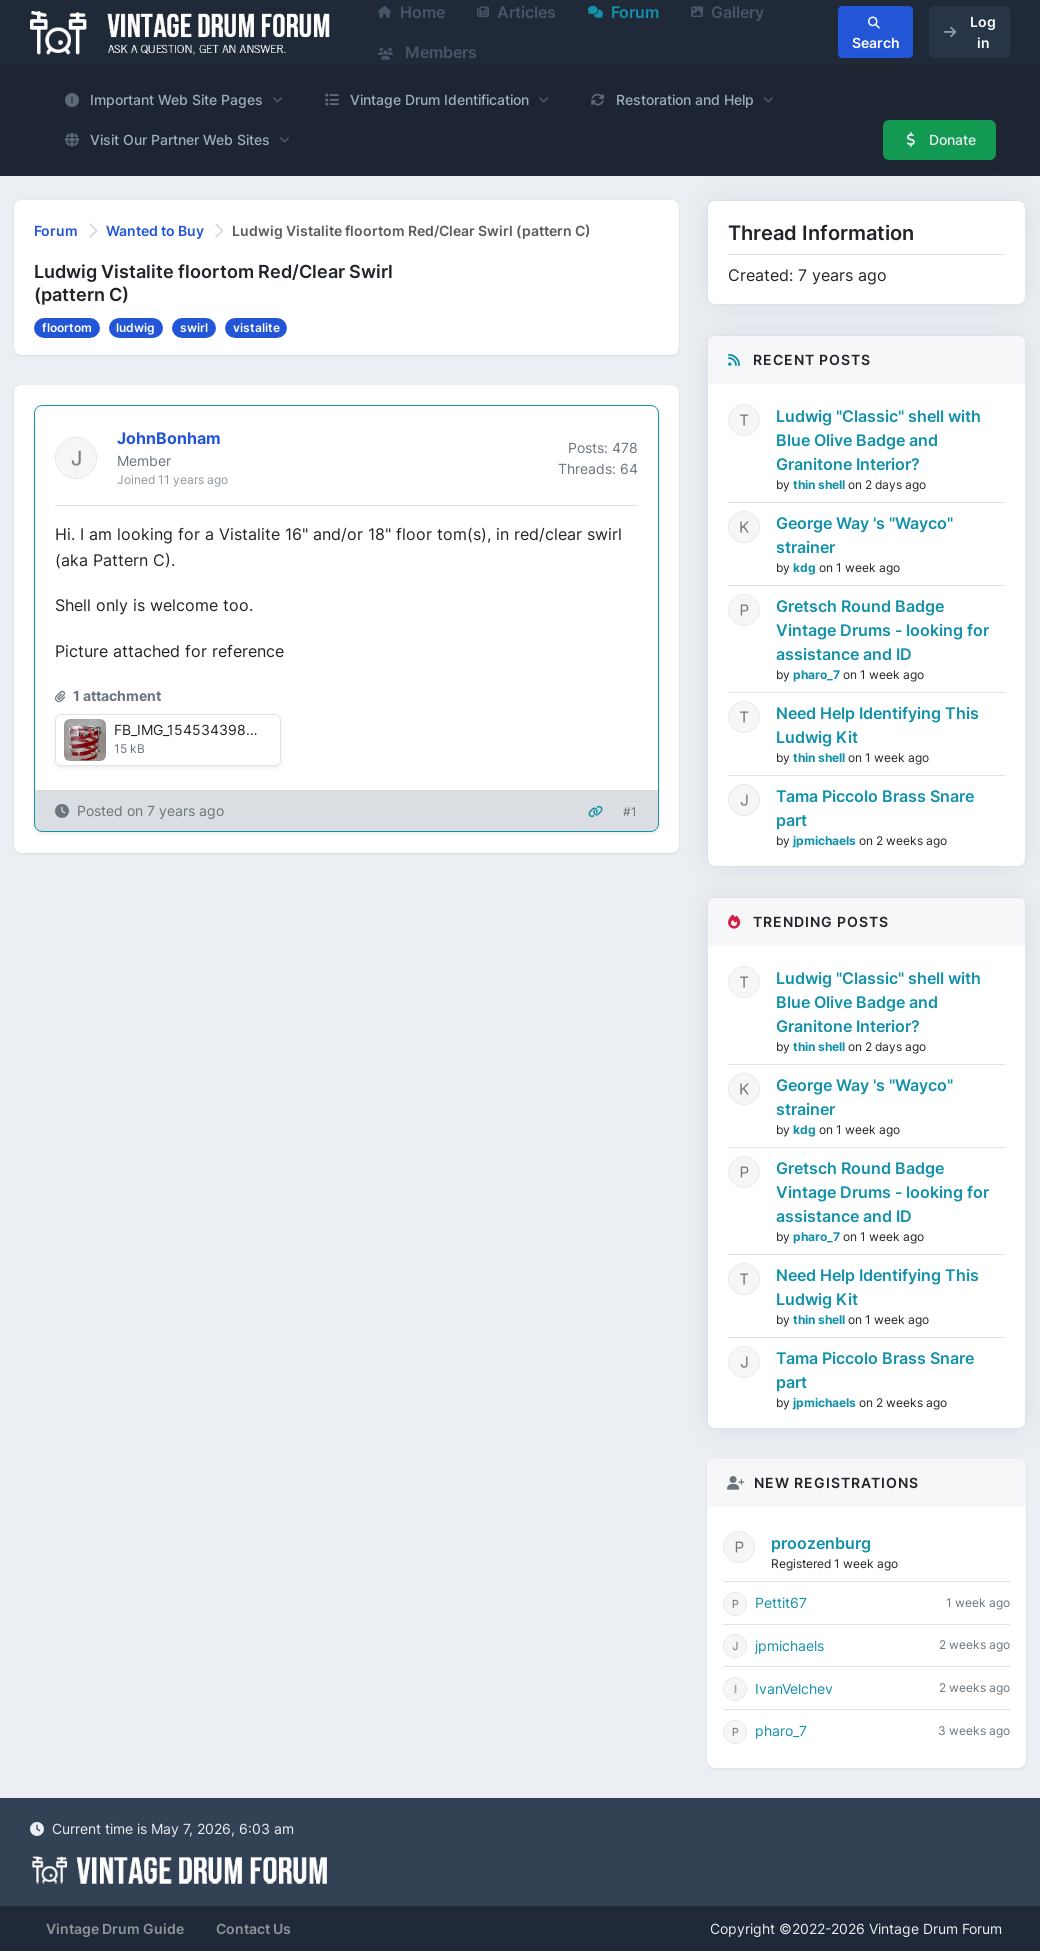 The height and width of the screenshot is (1951, 1040). I want to click on Wanted to Buy, so click(155, 230).